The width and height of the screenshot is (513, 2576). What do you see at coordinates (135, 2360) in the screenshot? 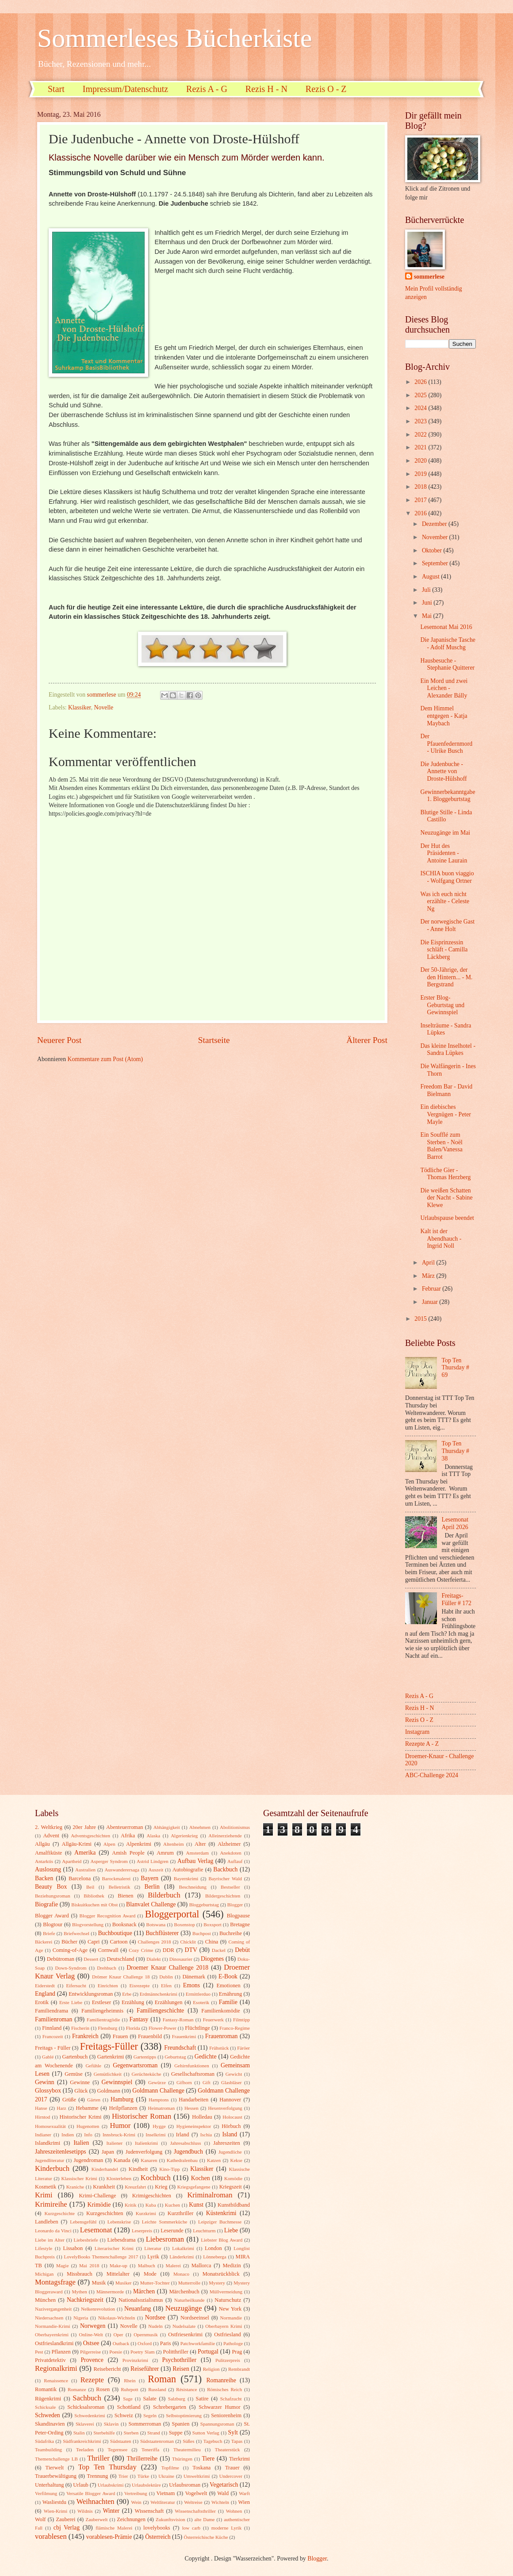
I see `Provinzkrimi` at bounding box center [135, 2360].